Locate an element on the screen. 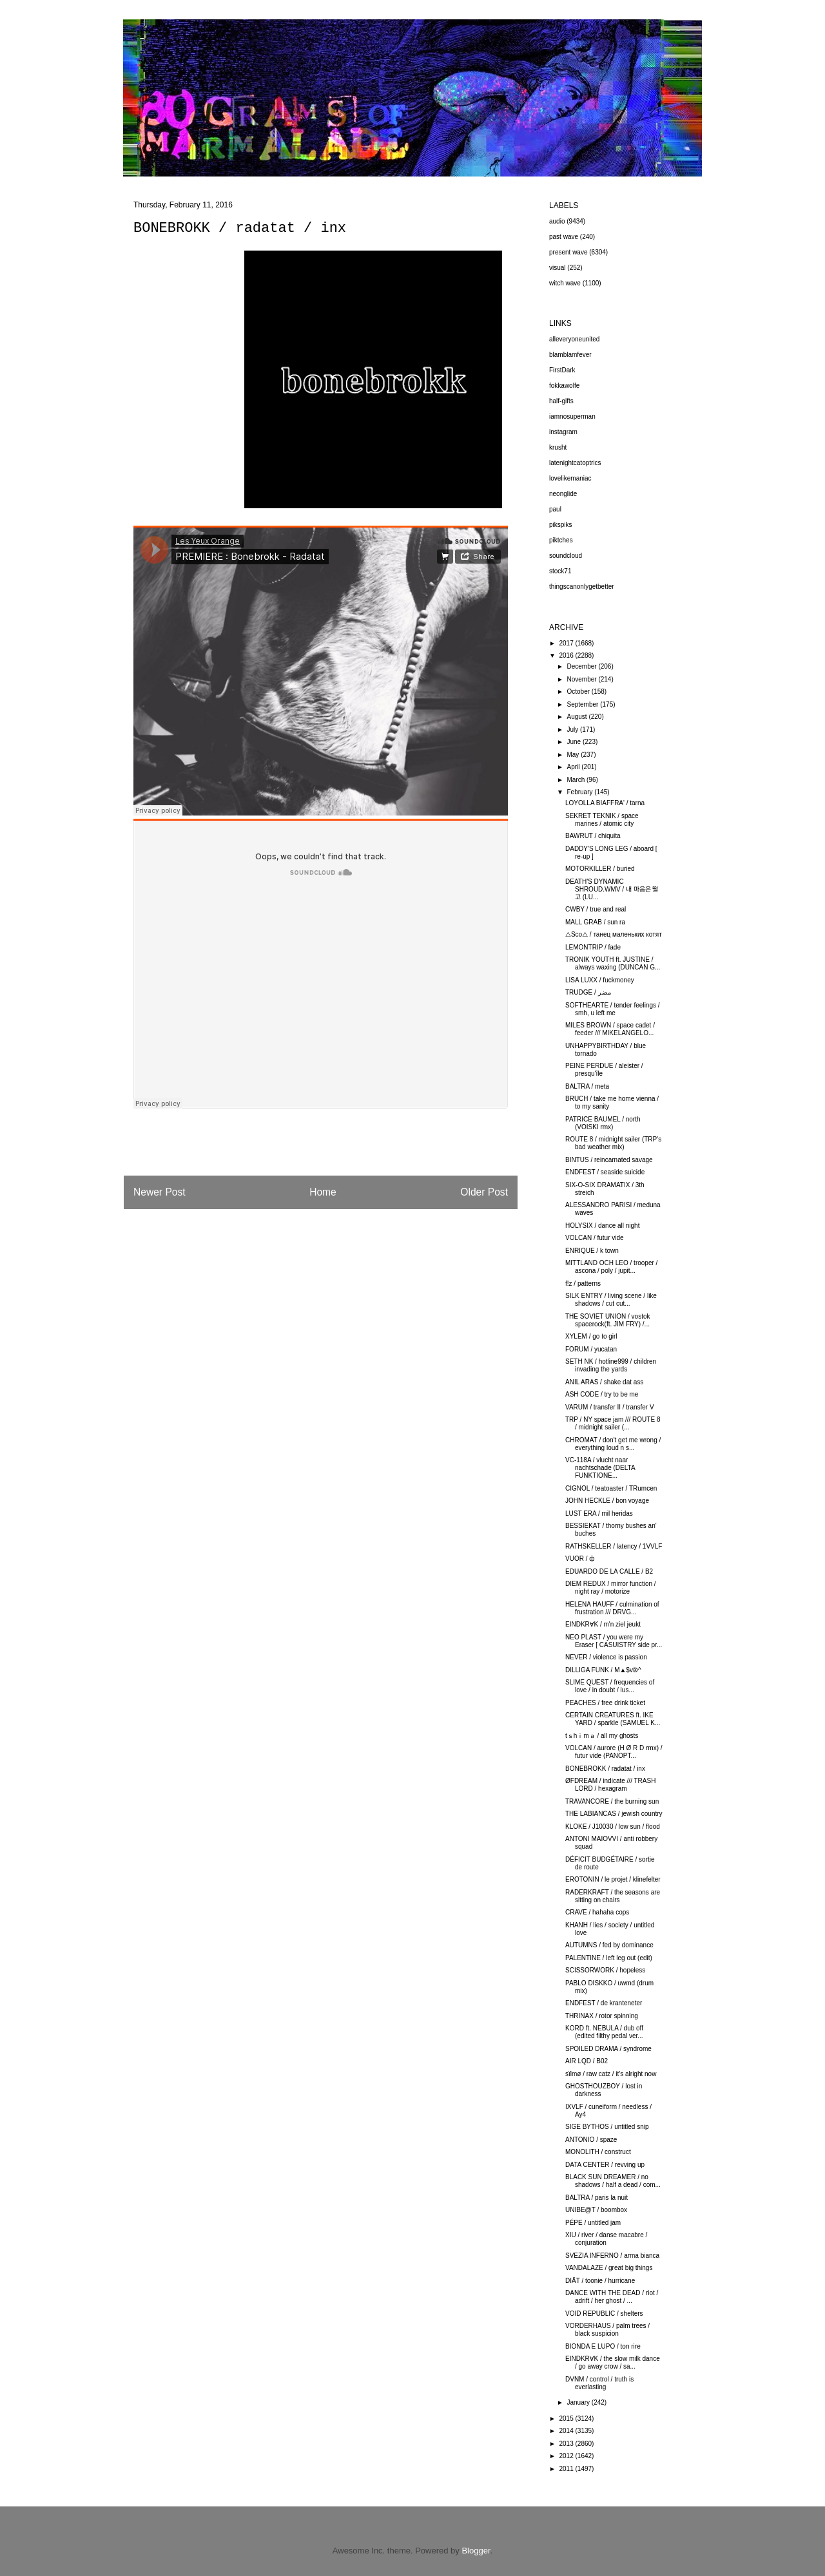 Image resolution: width=825 pixels, height=2576 pixels. f!z / patterns is located at coordinates (583, 1283).